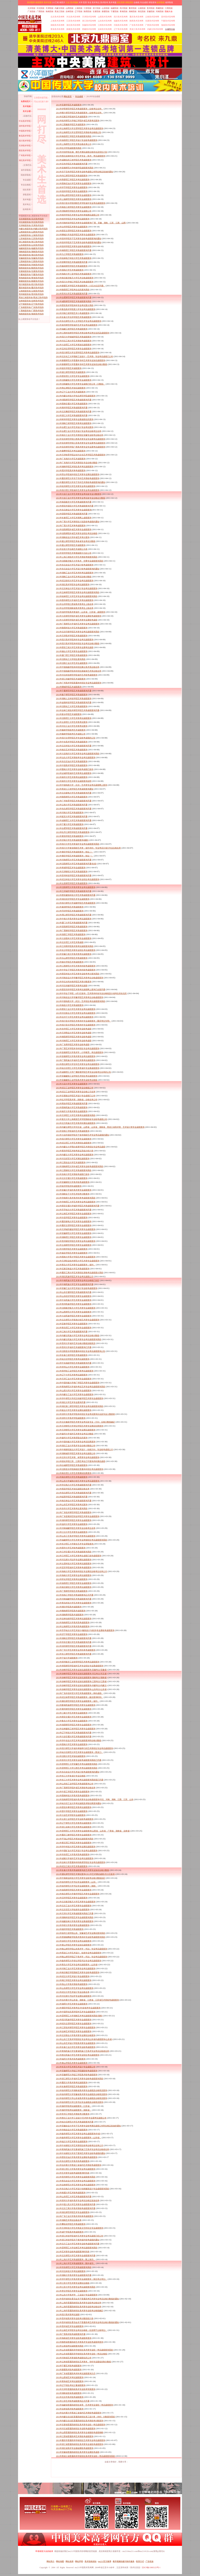  Describe the element at coordinates (72, 750) in the screenshot. I see `2011年南京艺术学院艺术类成绩查询` at that location.